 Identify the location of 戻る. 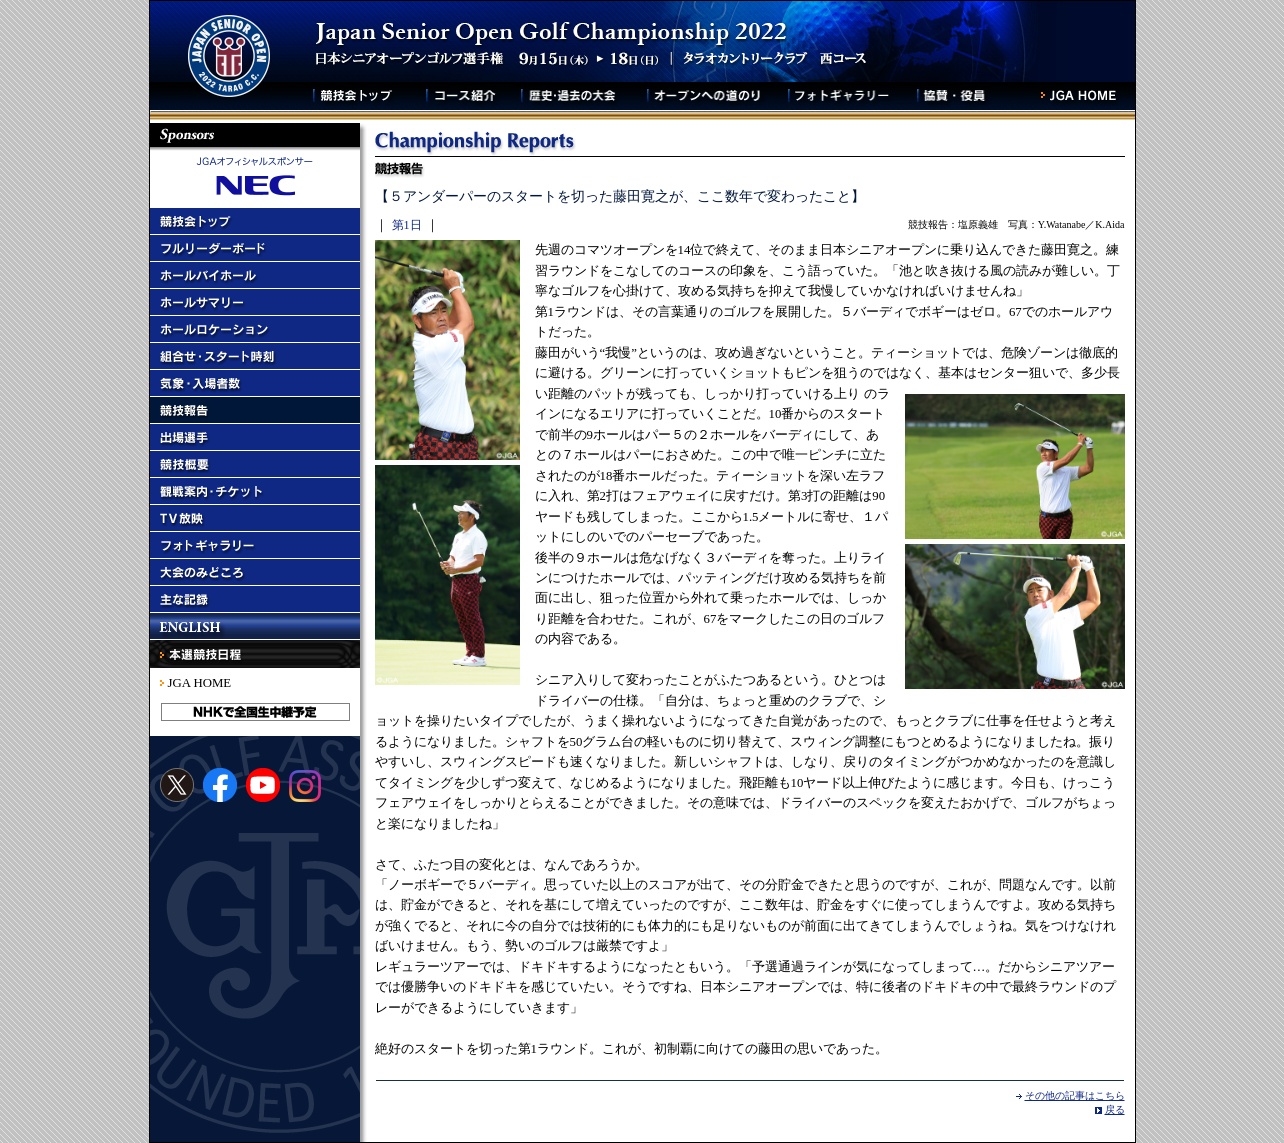
(1115, 1109).